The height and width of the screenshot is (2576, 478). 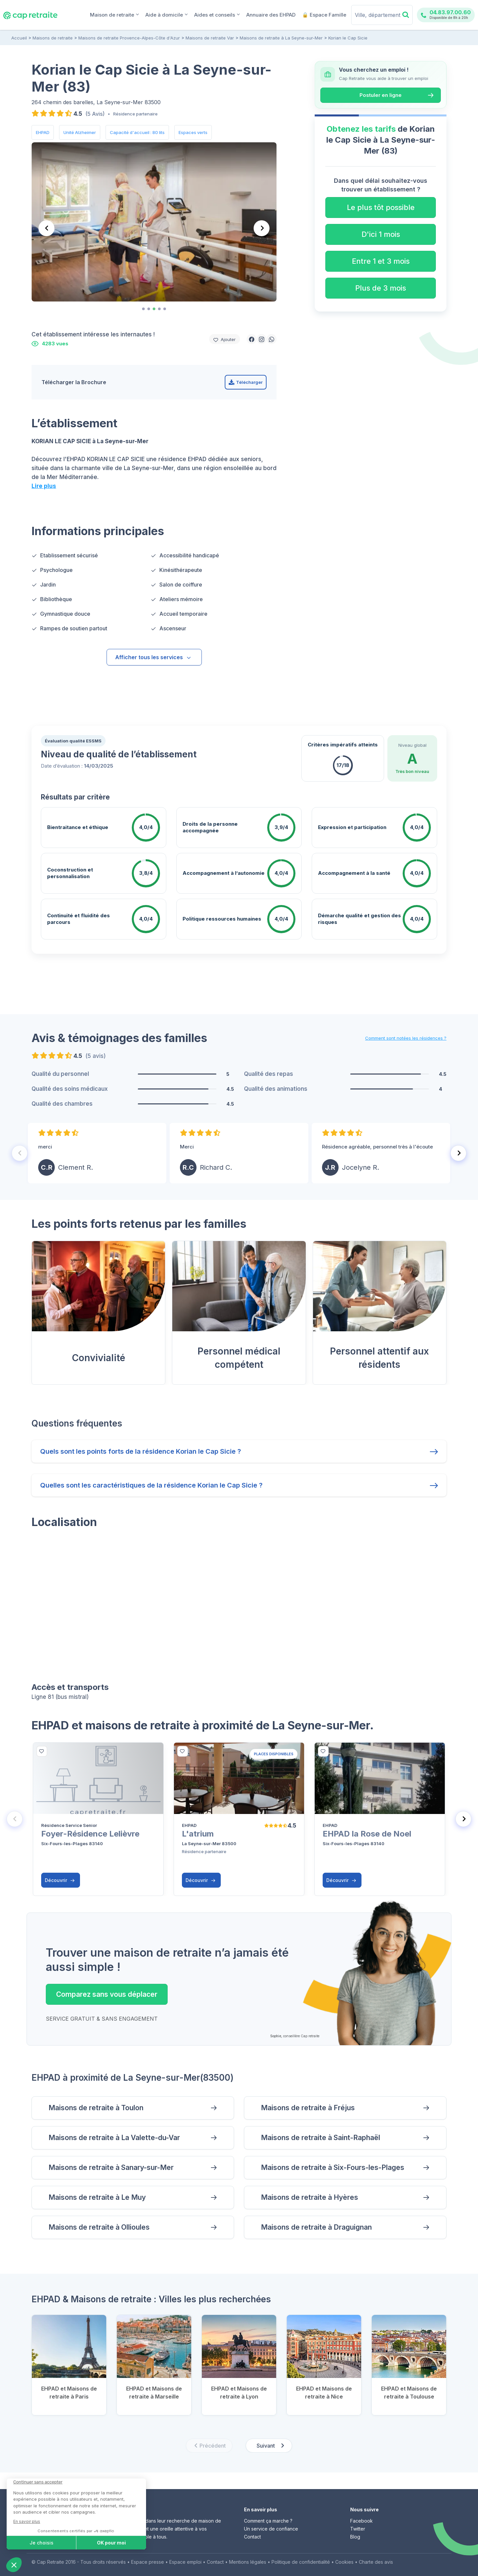 What do you see at coordinates (42, 1751) in the screenshot?
I see `[bottom]` at bounding box center [42, 1751].